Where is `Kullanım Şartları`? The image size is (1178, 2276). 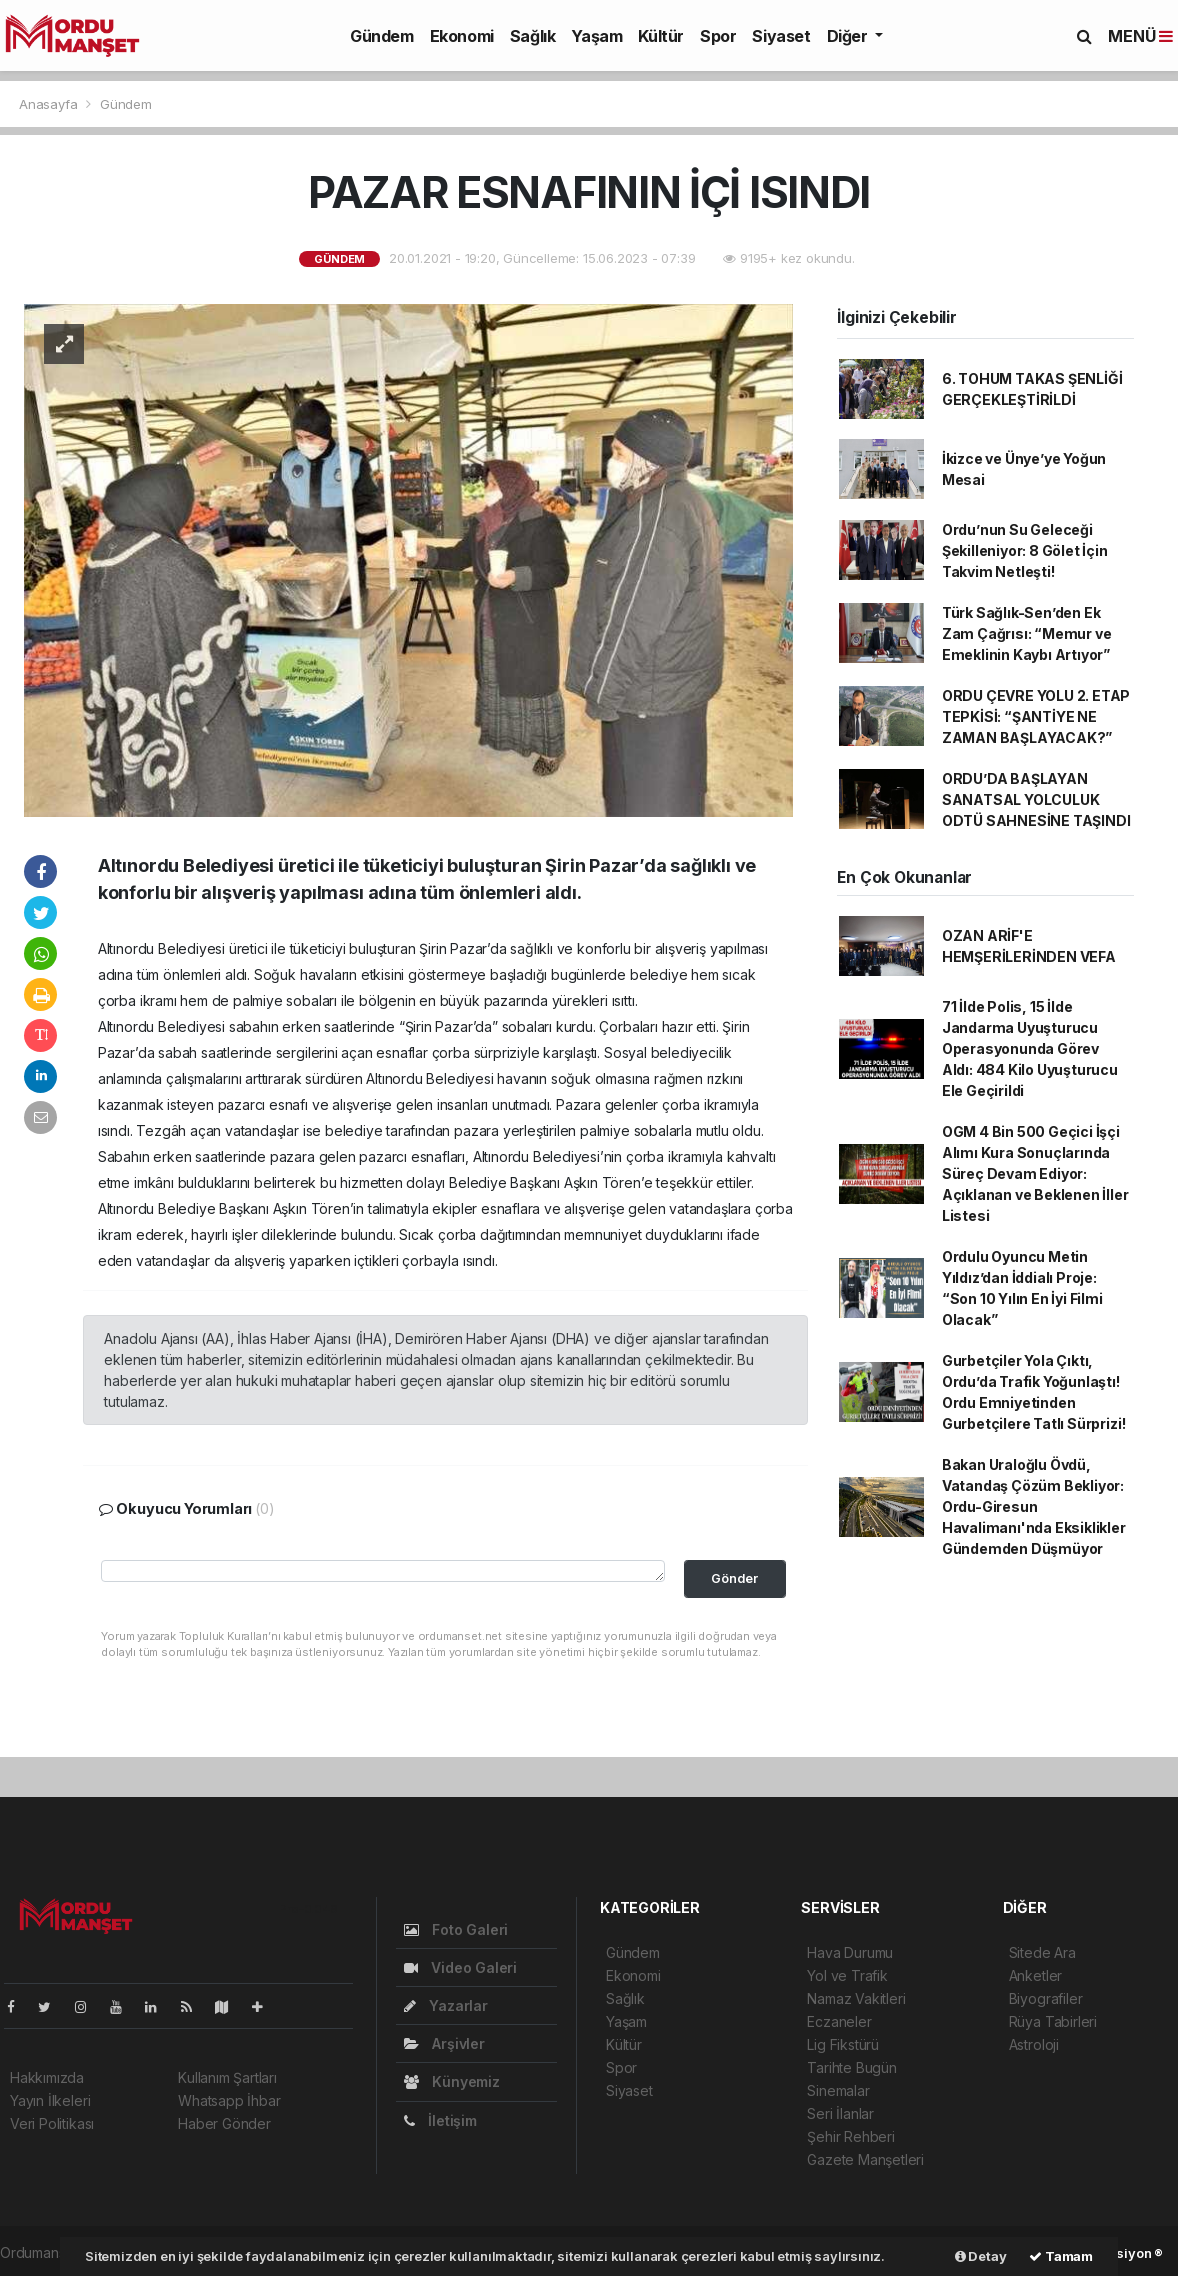 Kullanım Şartları is located at coordinates (227, 2077).